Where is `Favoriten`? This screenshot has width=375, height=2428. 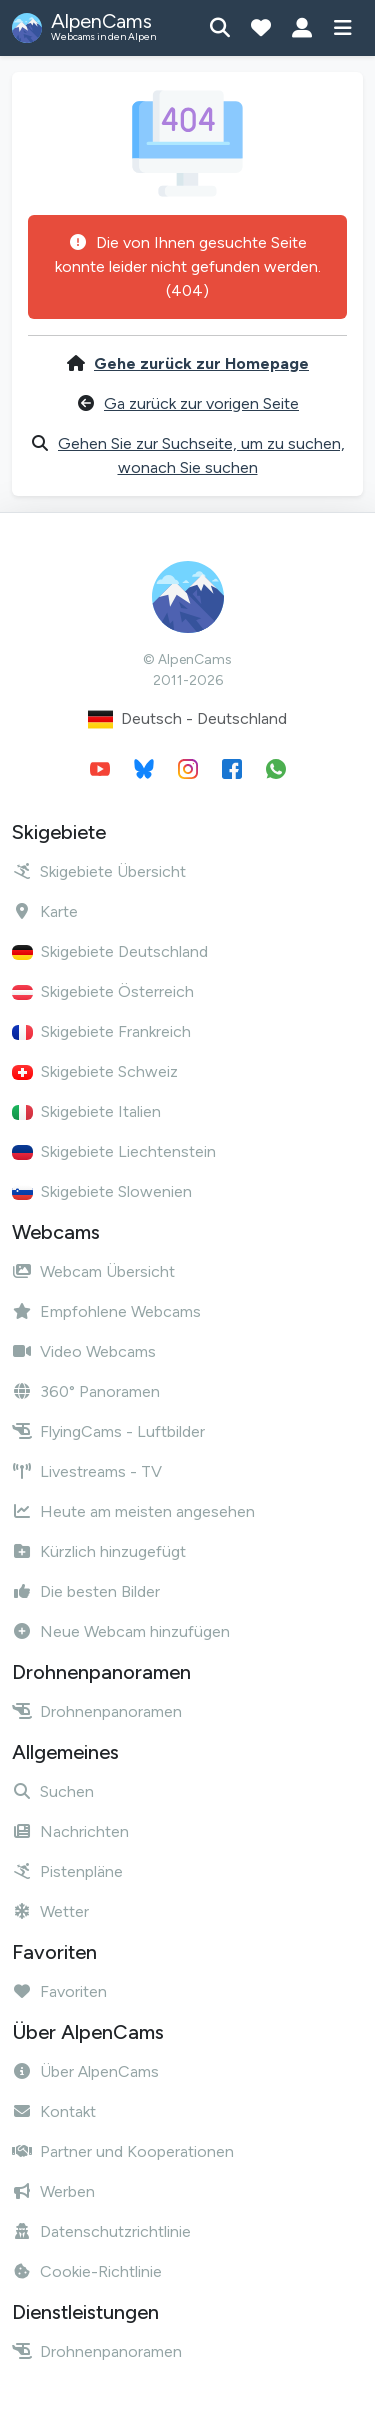 Favoriten is located at coordinates (59, 1991).